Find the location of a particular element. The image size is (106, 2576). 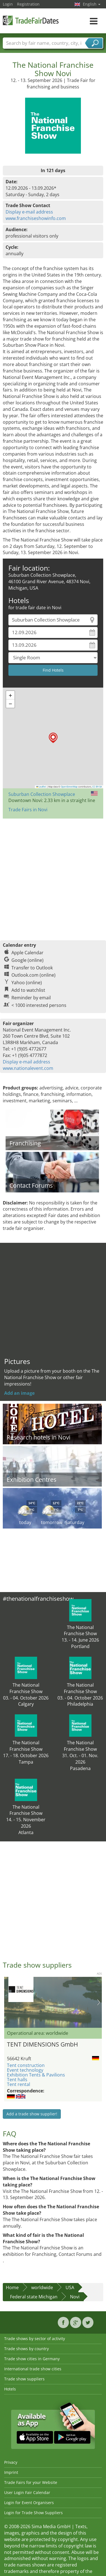

Login for Trade Show Suppliers is located at coordinates (33, 2512).